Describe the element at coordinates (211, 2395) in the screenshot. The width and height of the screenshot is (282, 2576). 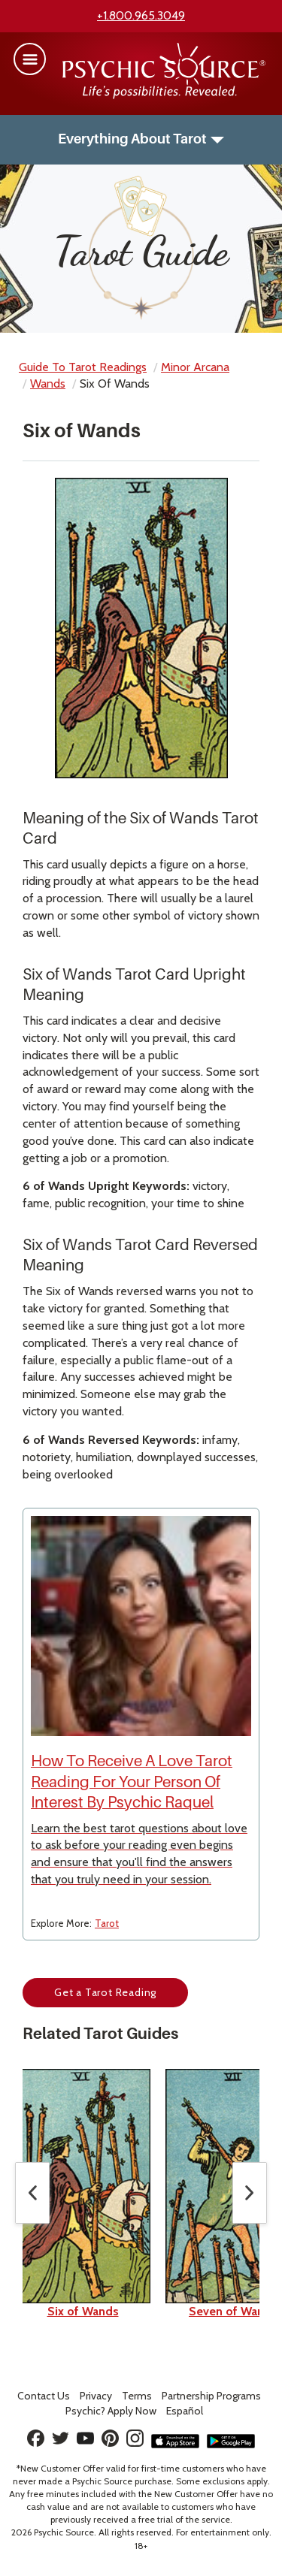
I see `Partnership Programs` at that location.